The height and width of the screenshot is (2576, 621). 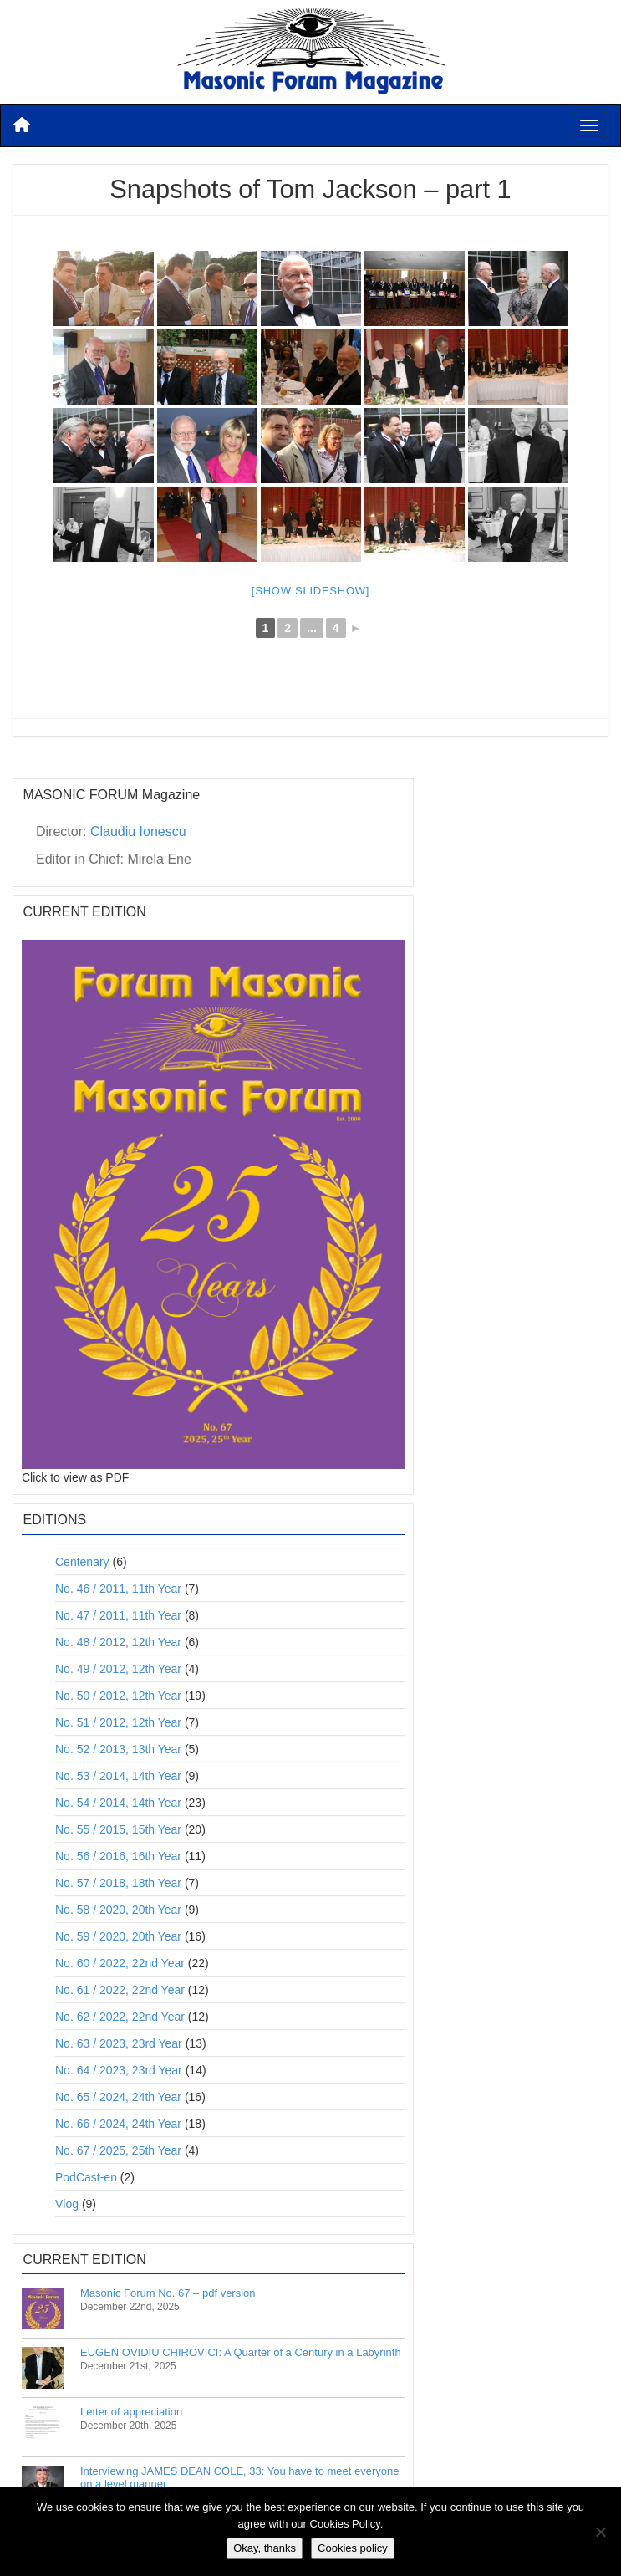 What do you see at coordinates (118, 1615) in the screenshot?
I see `No. 47 / 2011, 11th Year` at bounding box center [118, 1615].